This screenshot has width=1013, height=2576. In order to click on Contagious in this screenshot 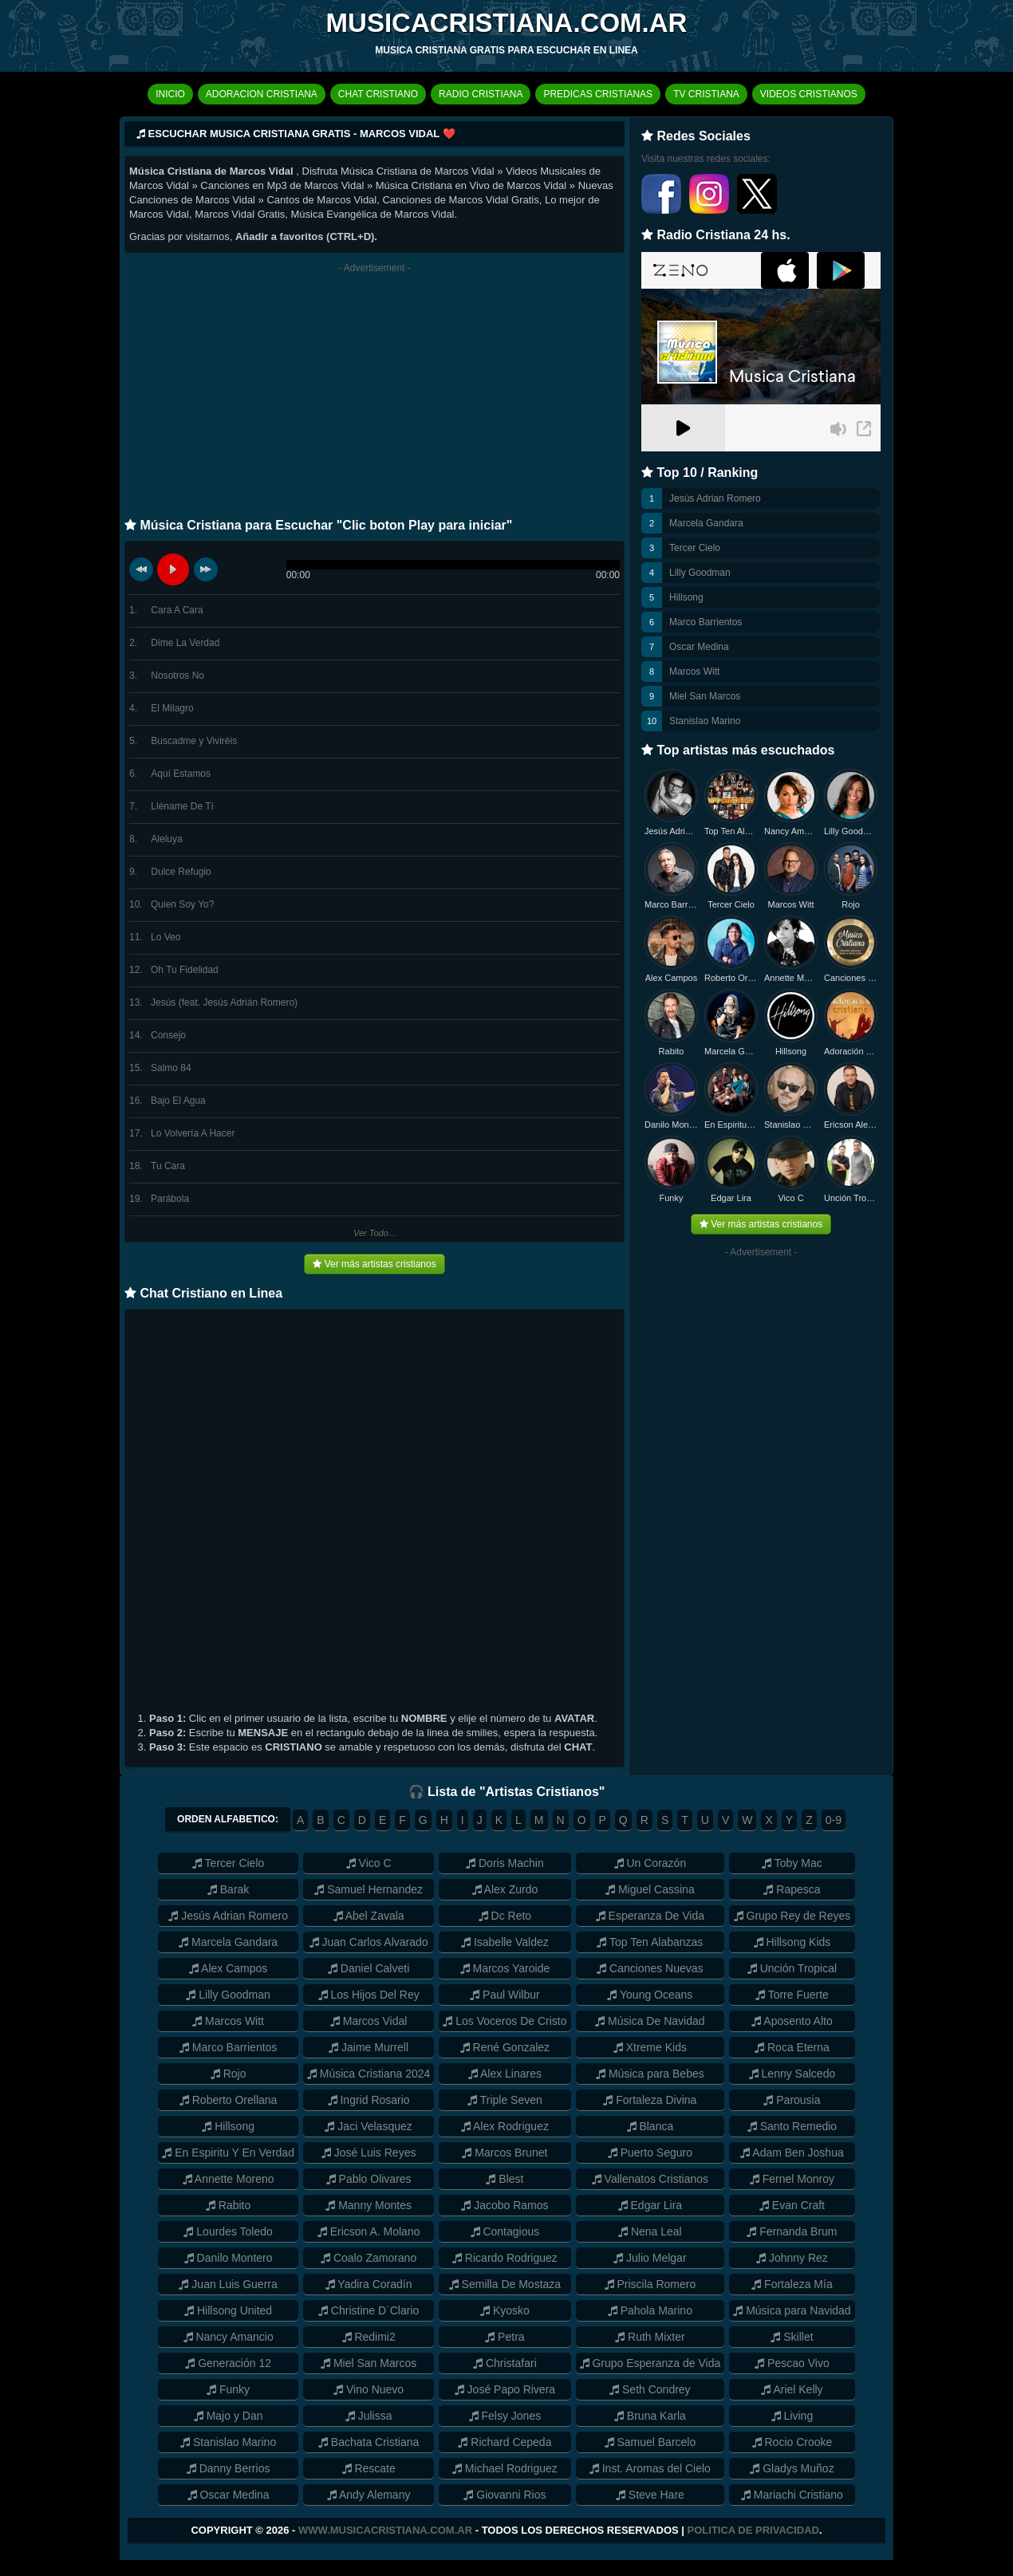, I will do `click(505, 2231)`.